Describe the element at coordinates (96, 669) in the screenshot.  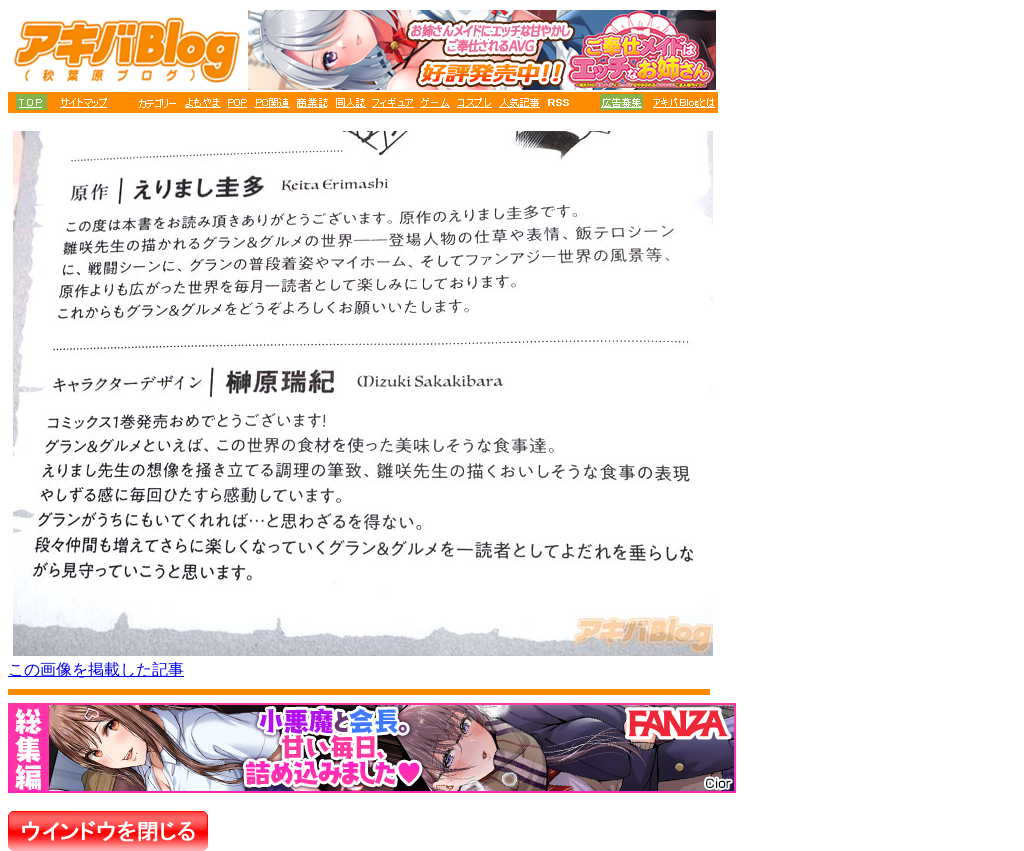
I see `この画像を掲載した記事` at that location.